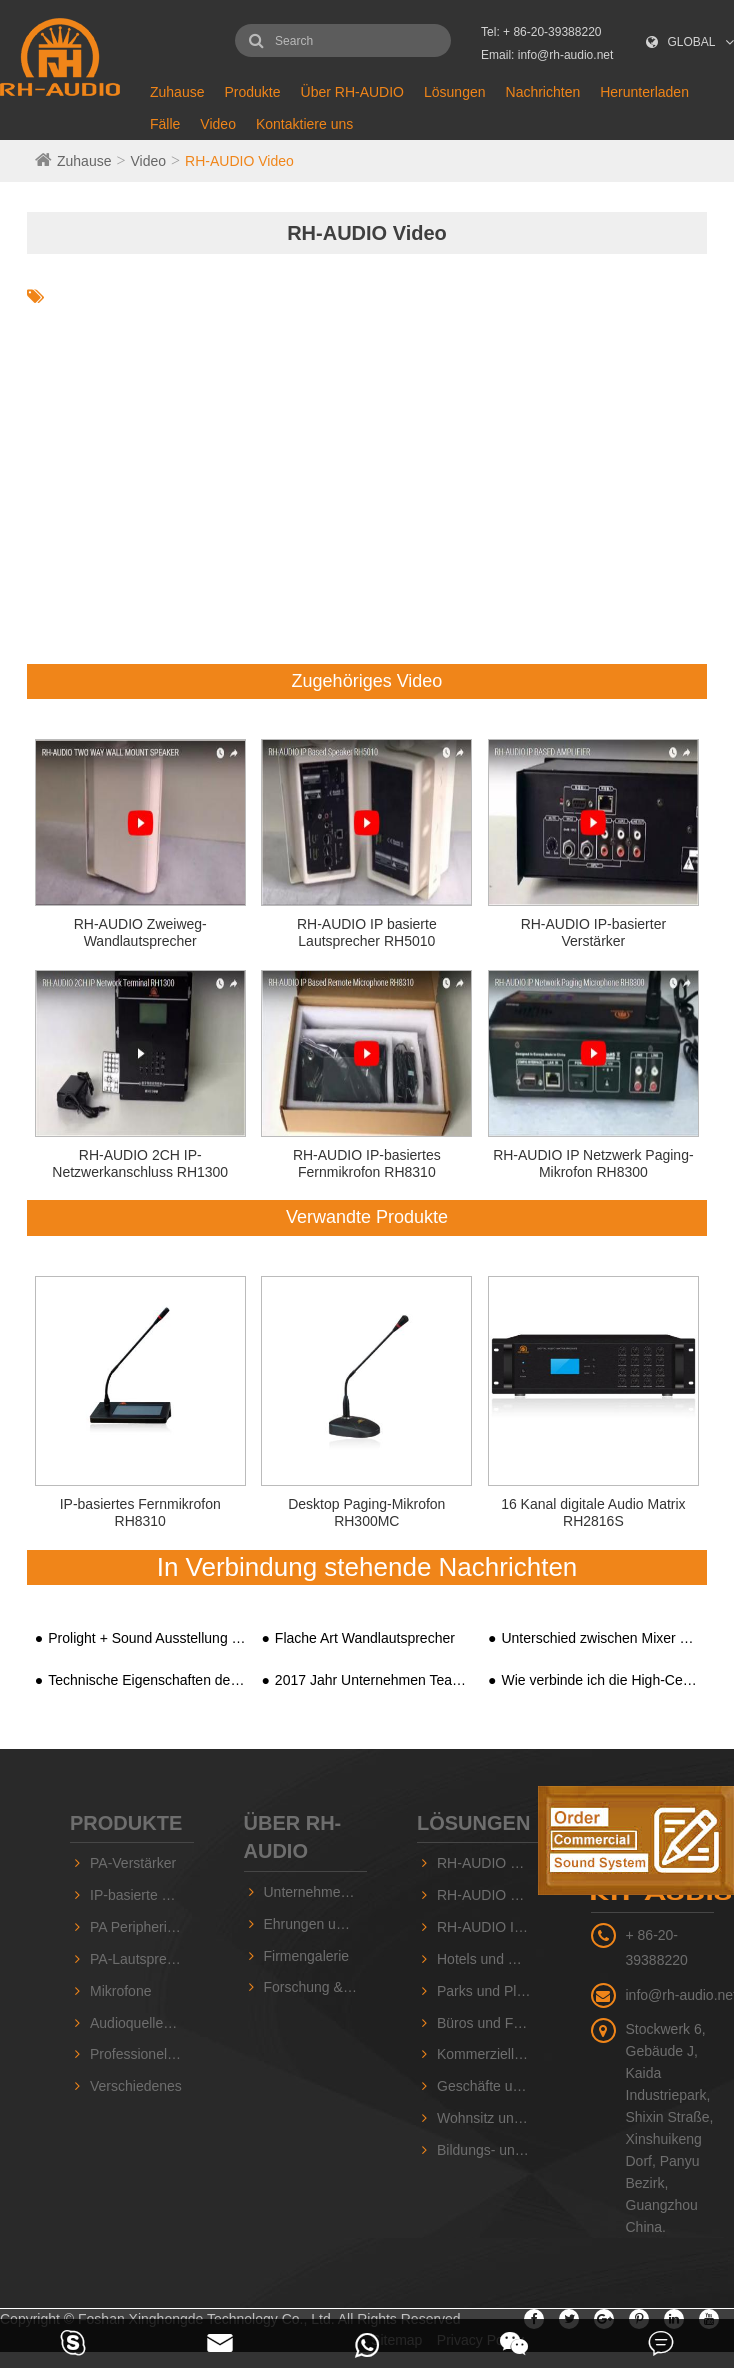 The image size is (734, 2369). Describe the element at coordinates (142, 1959) in the screenshot. I see `PA-Lautsprecher` at that location.